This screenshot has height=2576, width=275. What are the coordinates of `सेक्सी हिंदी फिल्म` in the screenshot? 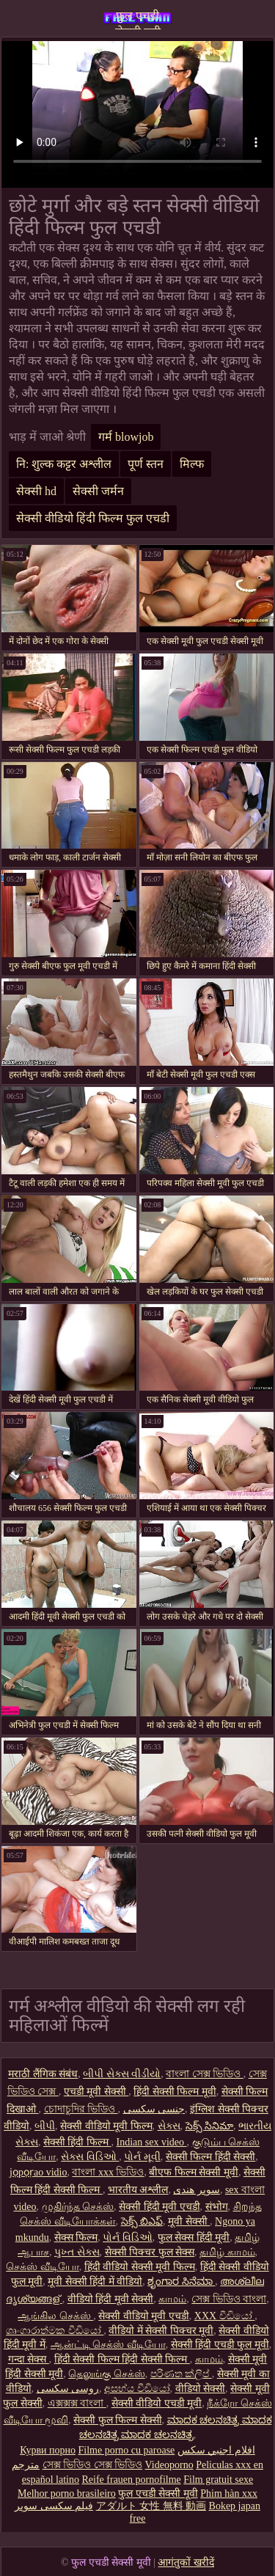 It's located at (77, 2142).